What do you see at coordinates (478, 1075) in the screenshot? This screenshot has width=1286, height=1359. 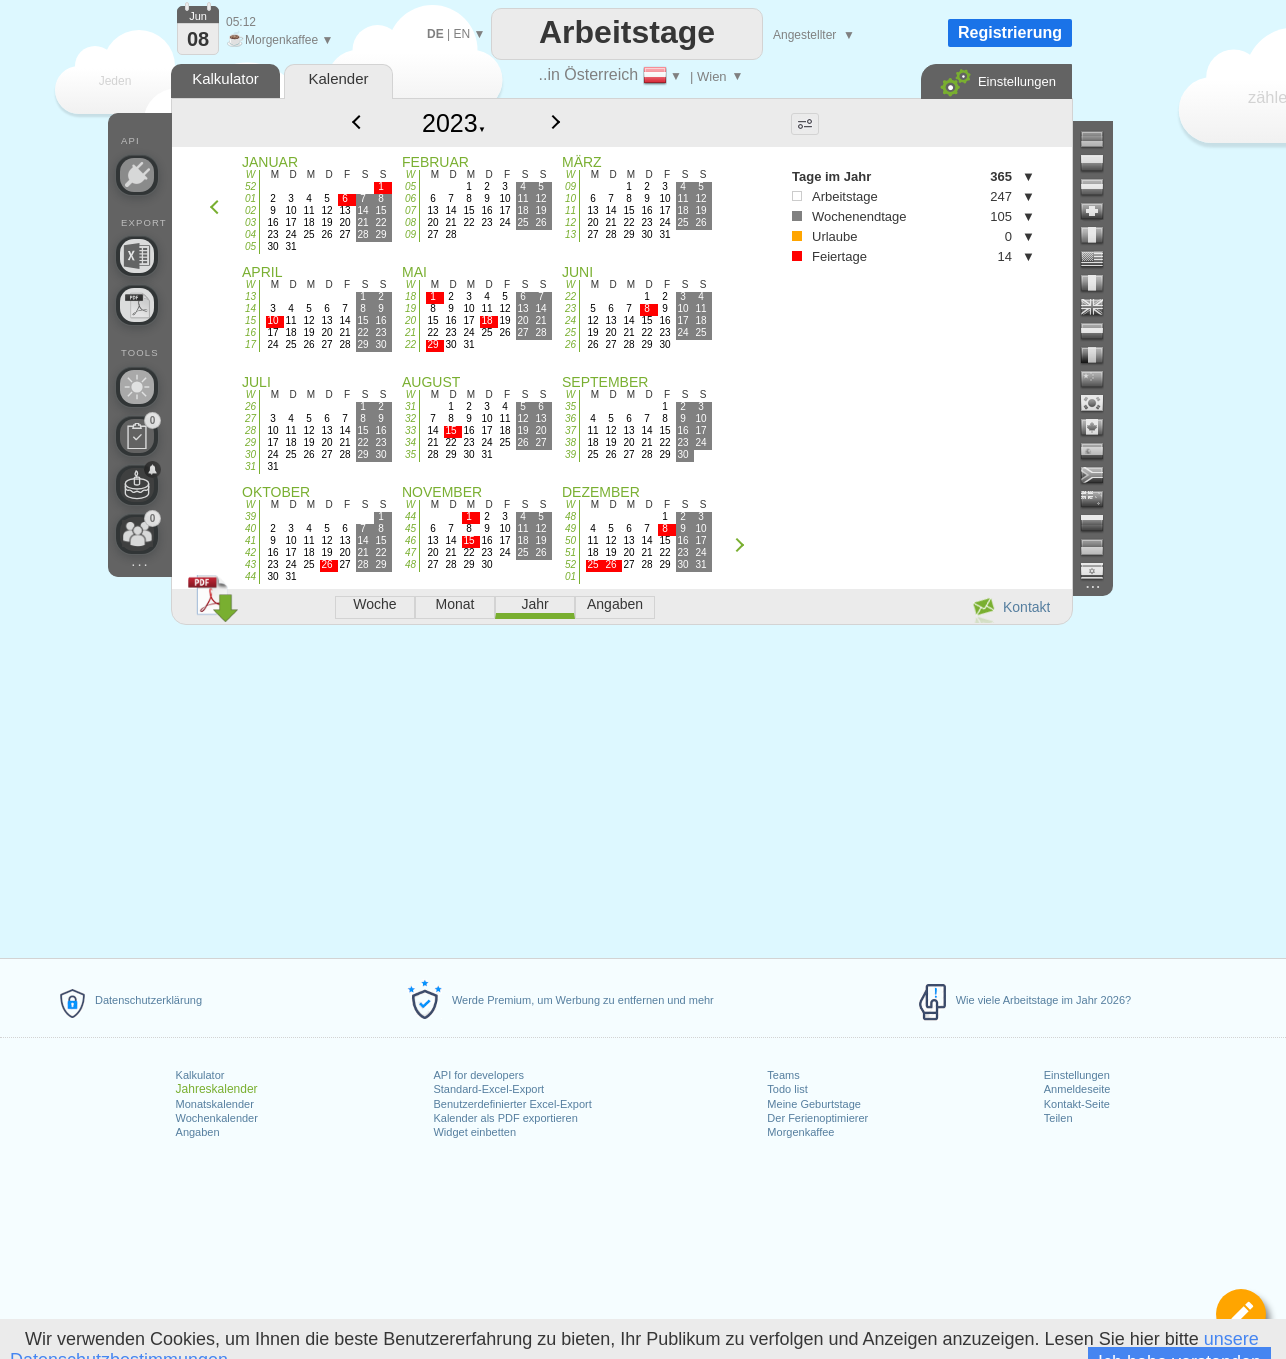 I see `API for developers` at bounding box center [478, 1075].